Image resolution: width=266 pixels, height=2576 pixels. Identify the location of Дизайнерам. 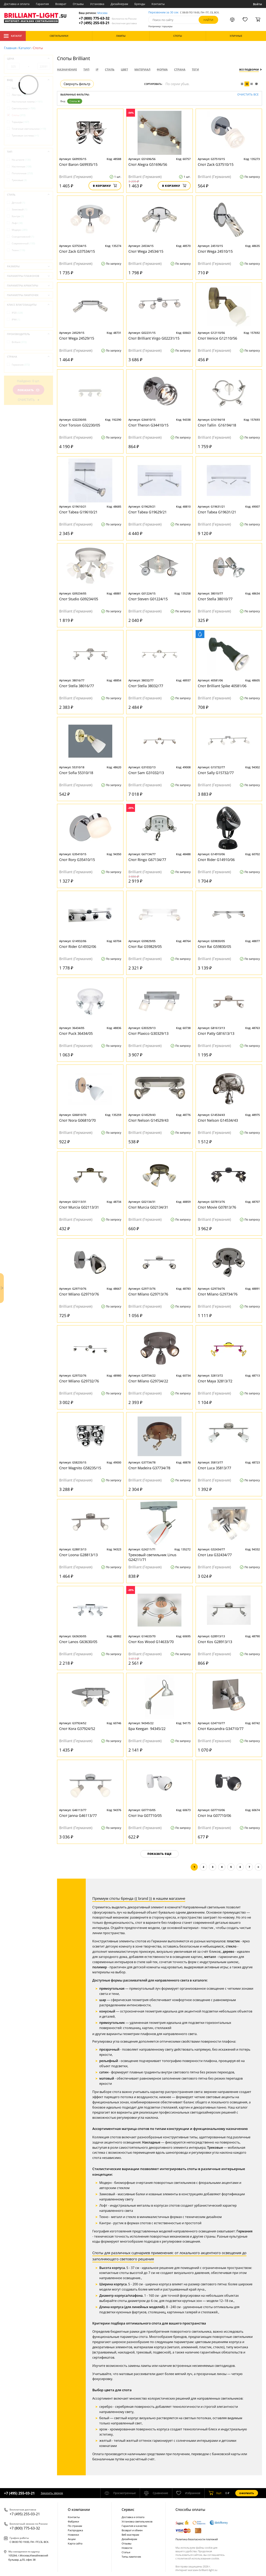
(119, 4).